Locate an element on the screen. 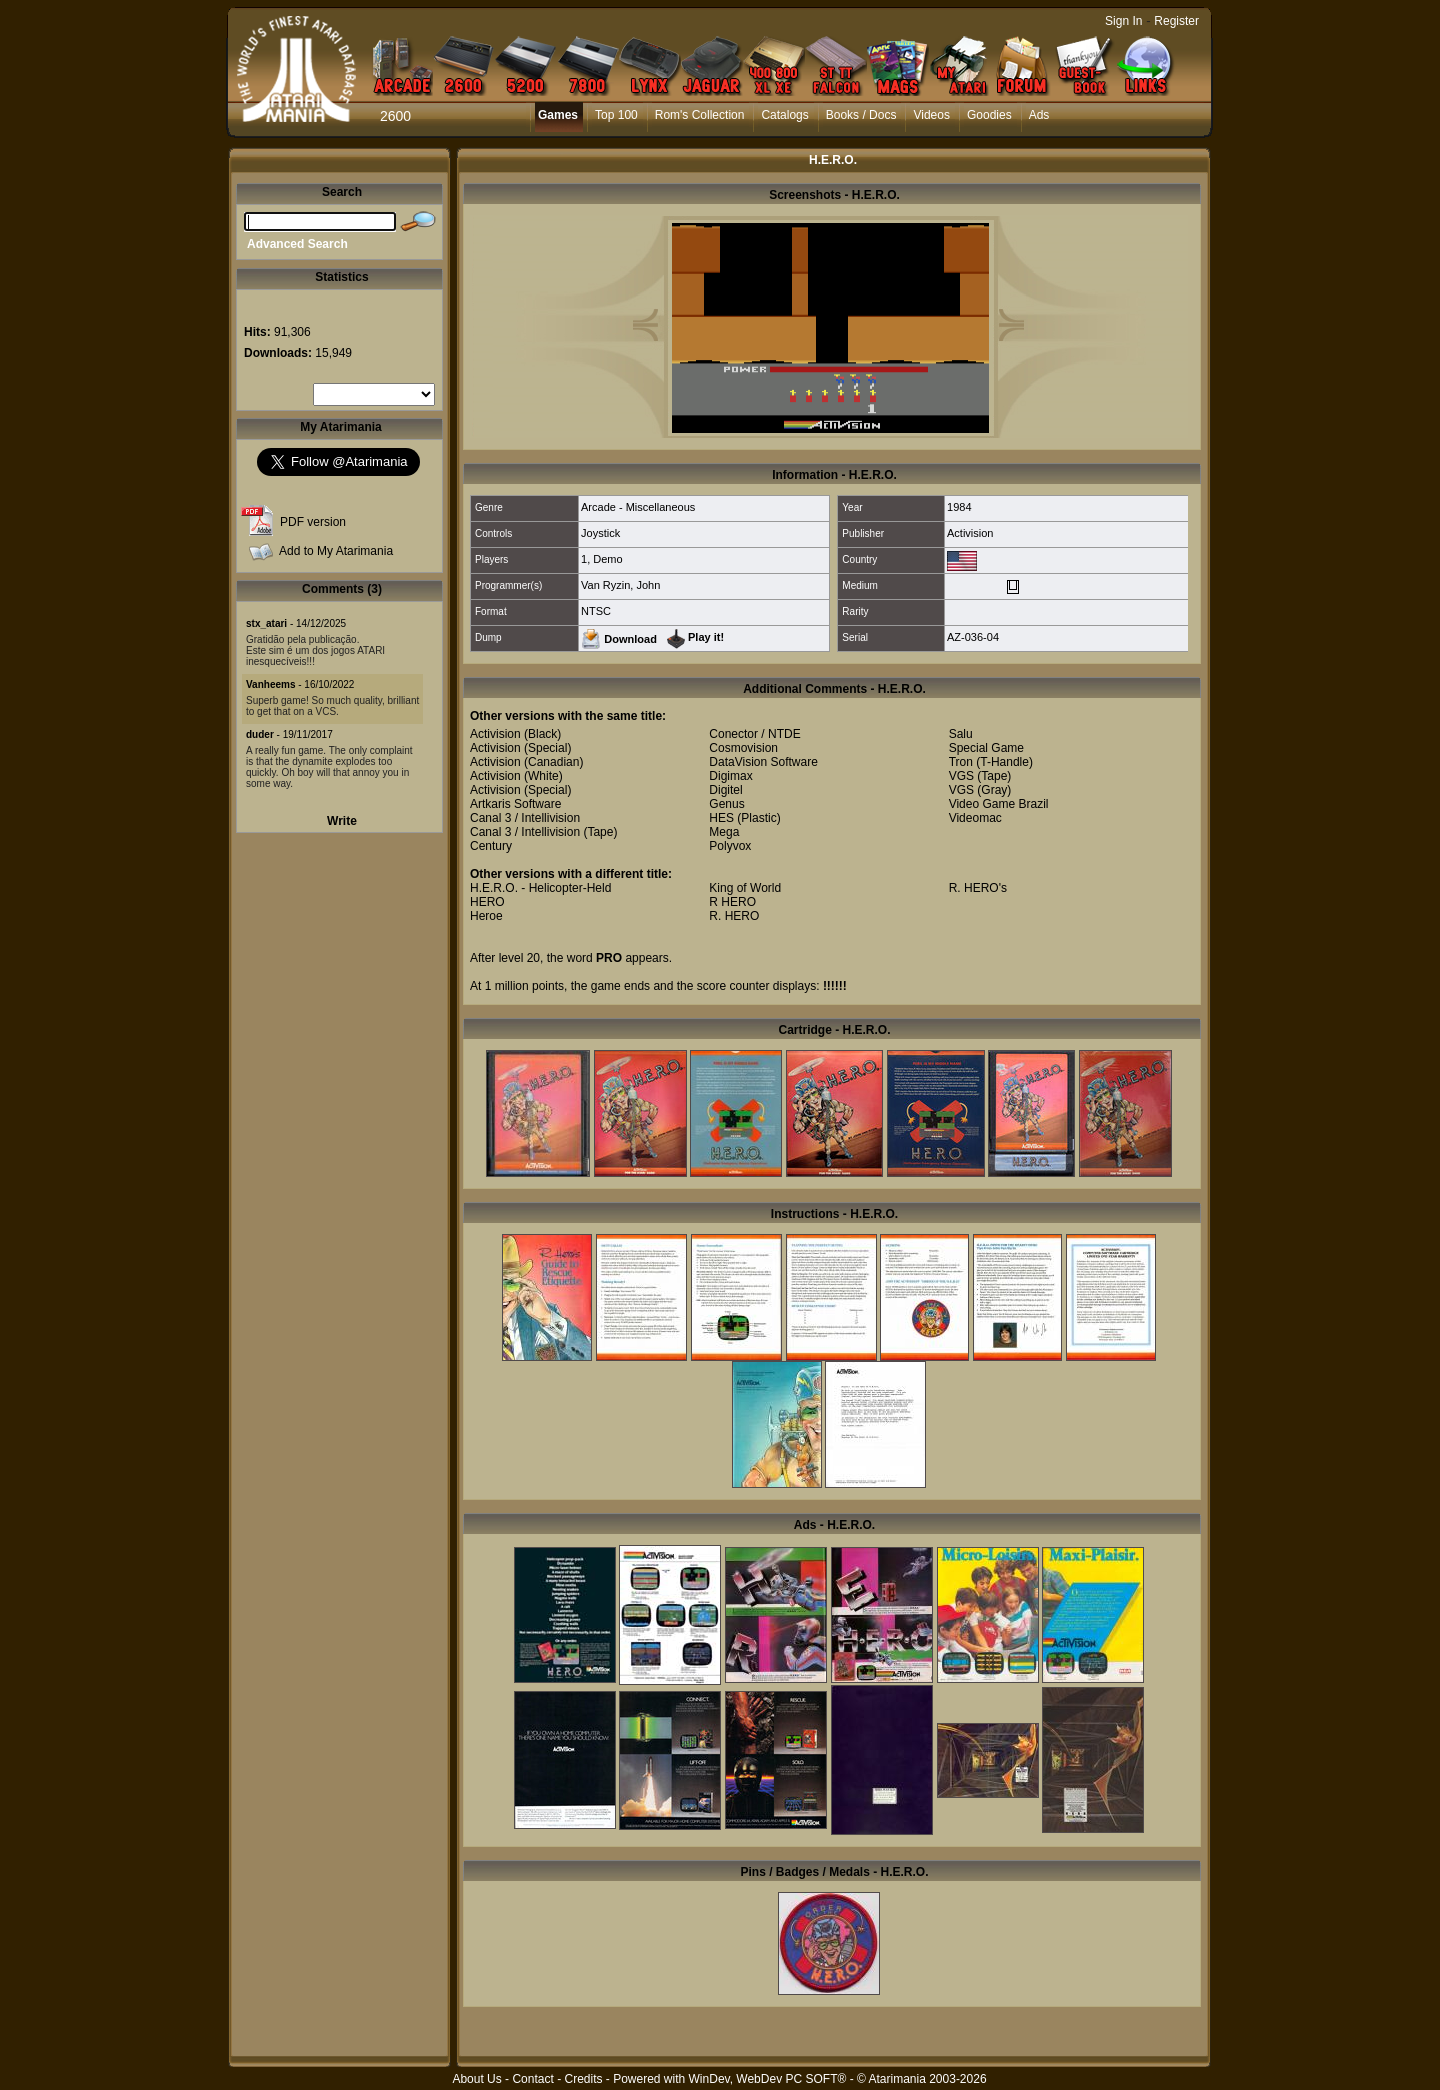  Video Game Brazil is located at coordinates (999, 804).